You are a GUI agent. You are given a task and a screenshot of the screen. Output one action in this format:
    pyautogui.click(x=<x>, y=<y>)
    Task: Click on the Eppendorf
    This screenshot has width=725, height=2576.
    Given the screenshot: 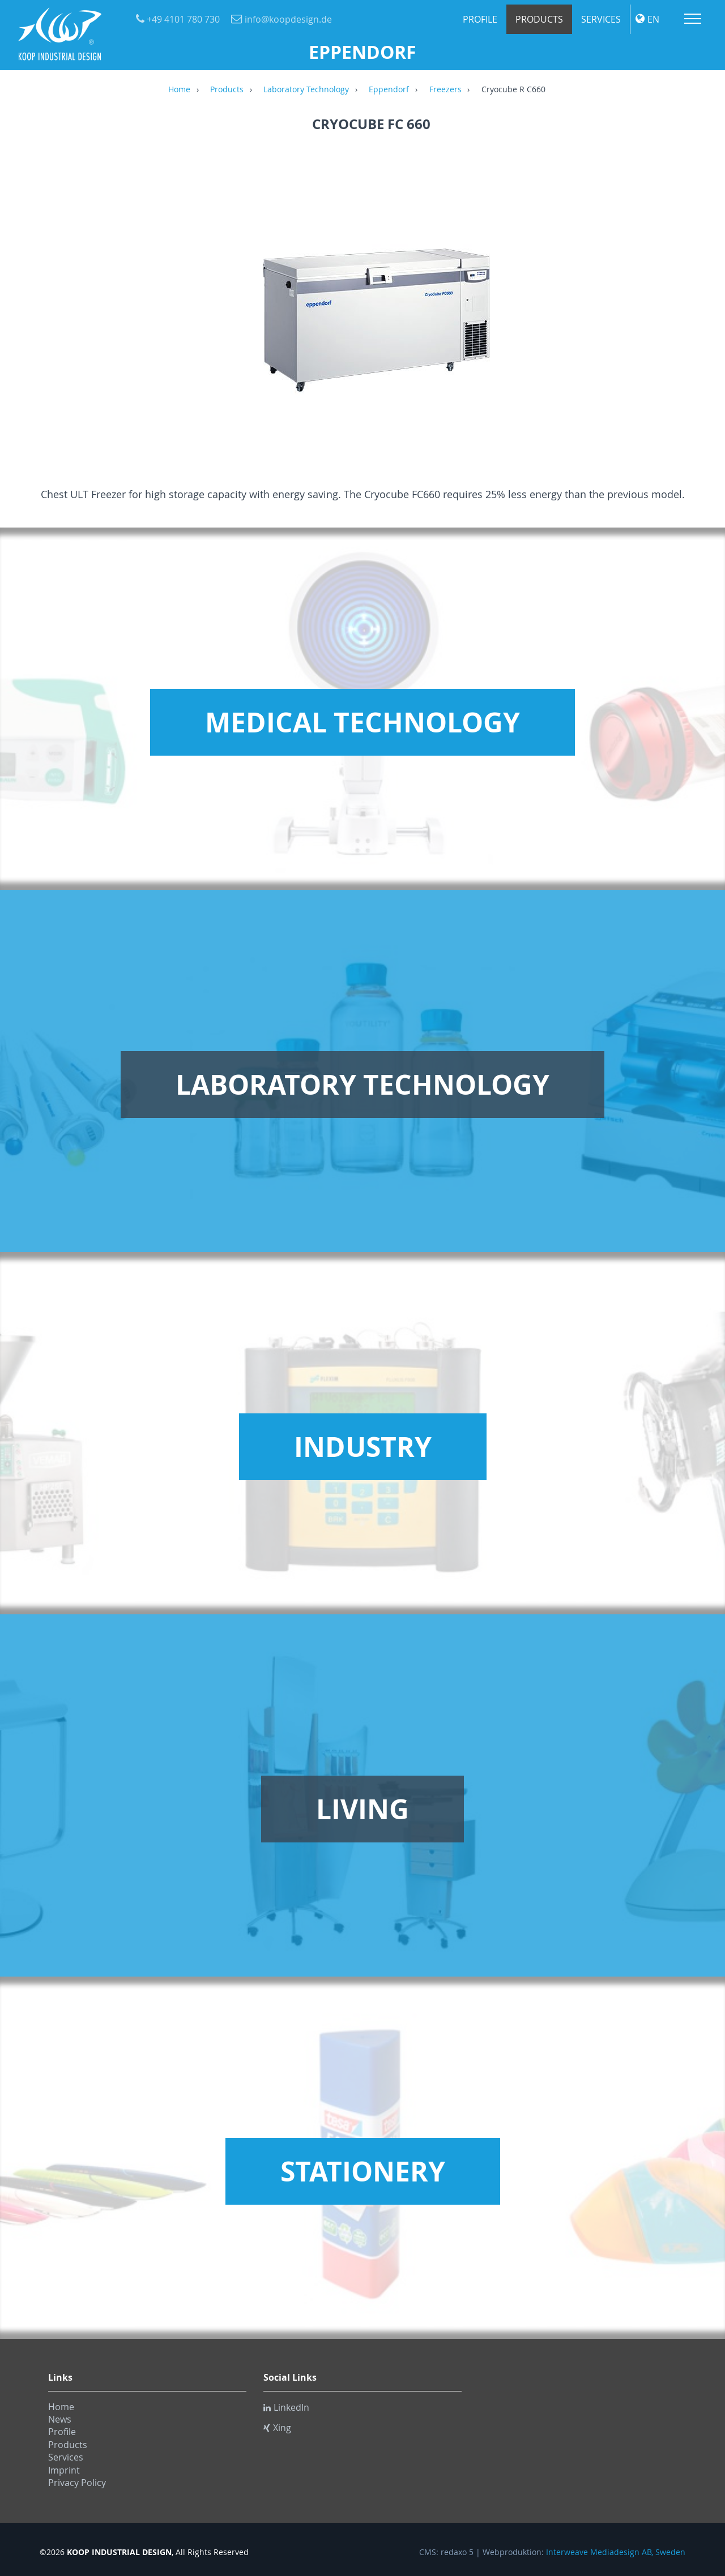 What is the action you would take?
    pyautogui.click(x=389, y=90)
    